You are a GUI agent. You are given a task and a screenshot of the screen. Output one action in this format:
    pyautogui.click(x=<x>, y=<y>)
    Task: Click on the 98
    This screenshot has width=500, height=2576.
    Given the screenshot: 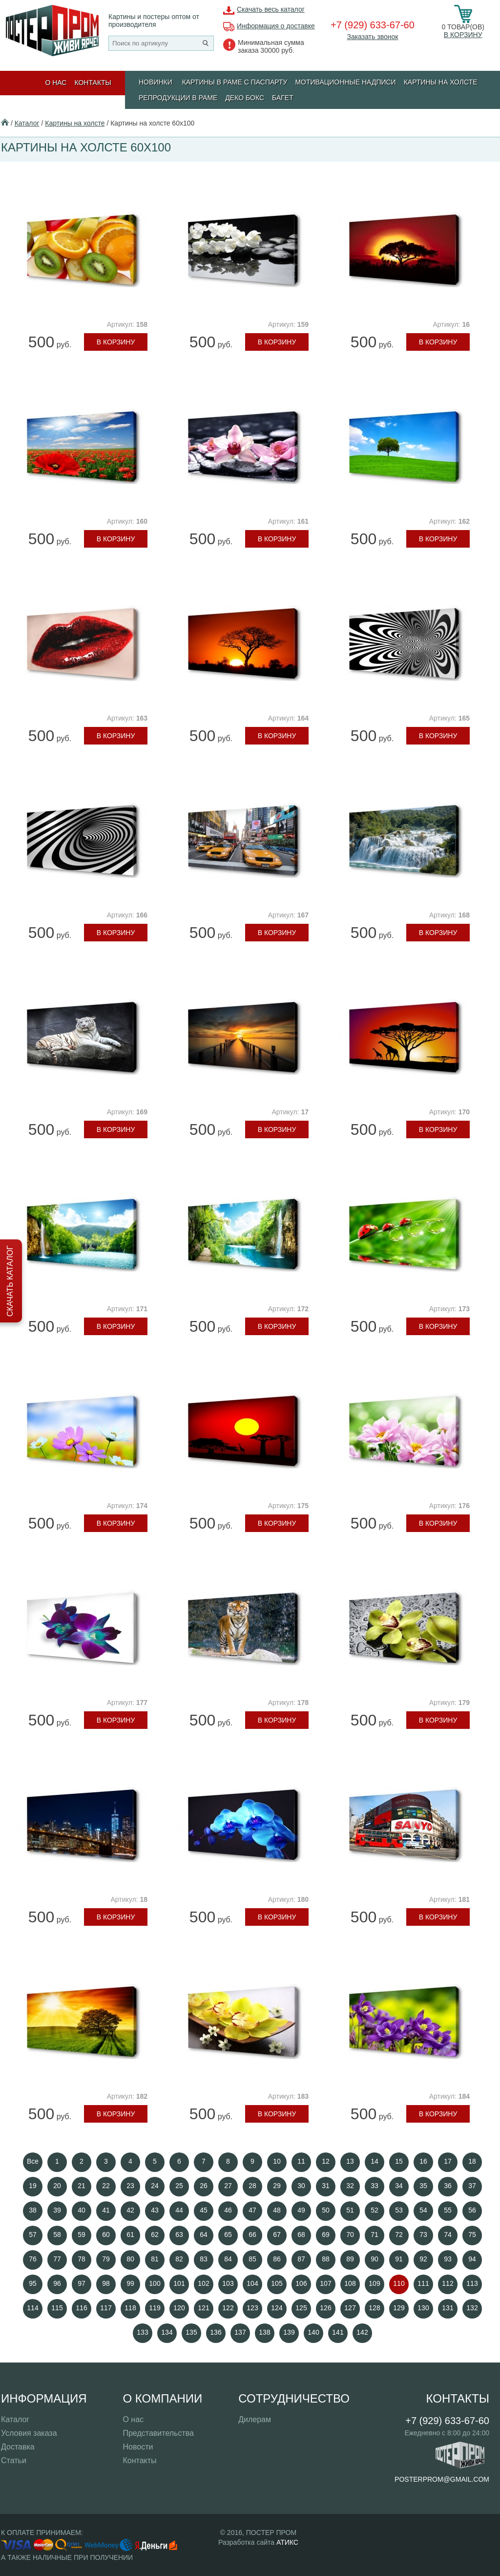 What is the action you would take?
    pyautogui.click(x=106, y=2283)
    